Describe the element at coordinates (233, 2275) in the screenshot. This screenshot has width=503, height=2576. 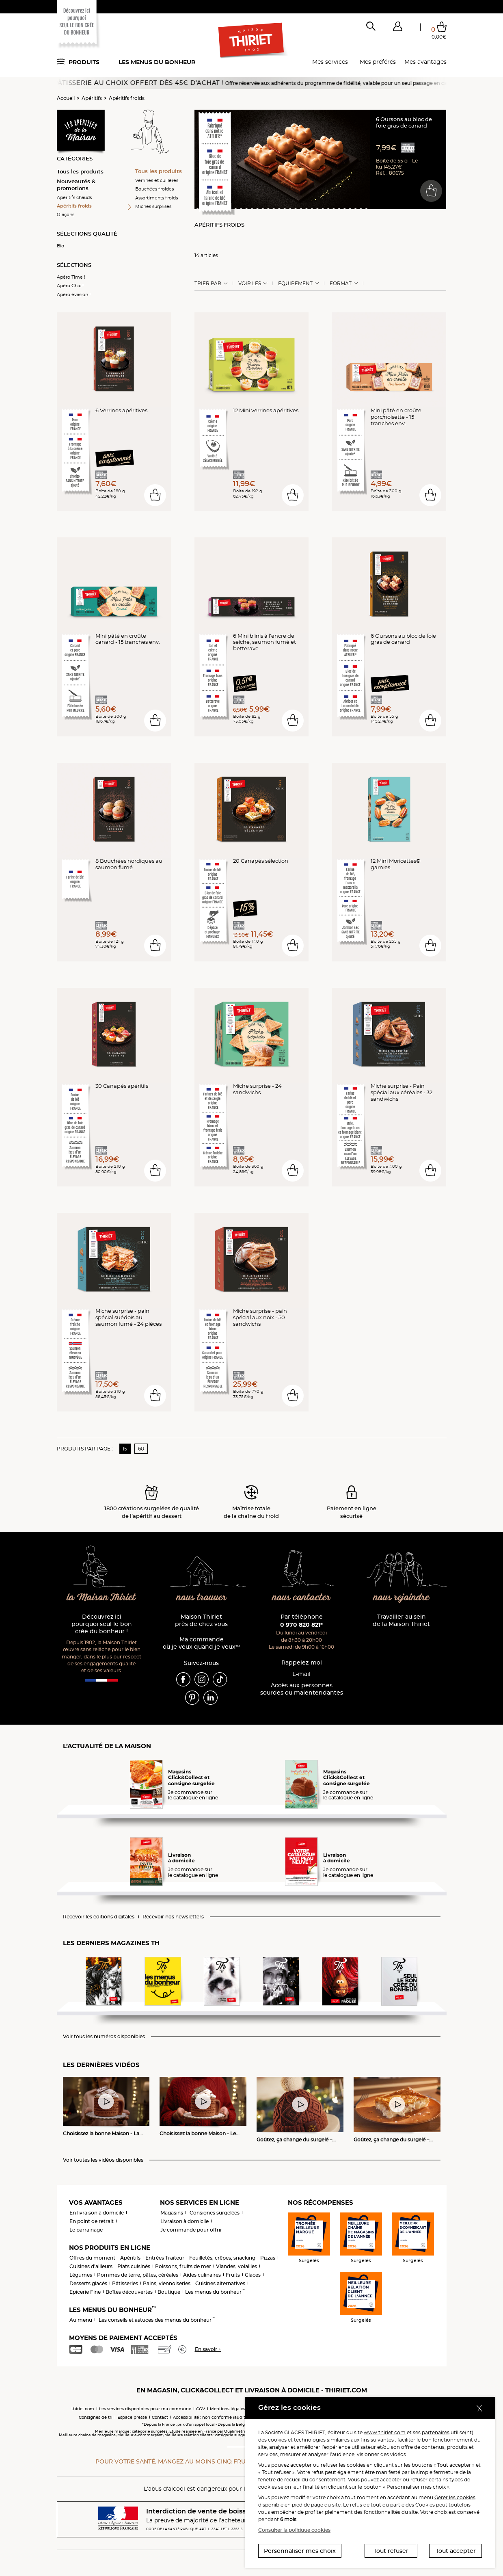
I see `Fruits` at that location.